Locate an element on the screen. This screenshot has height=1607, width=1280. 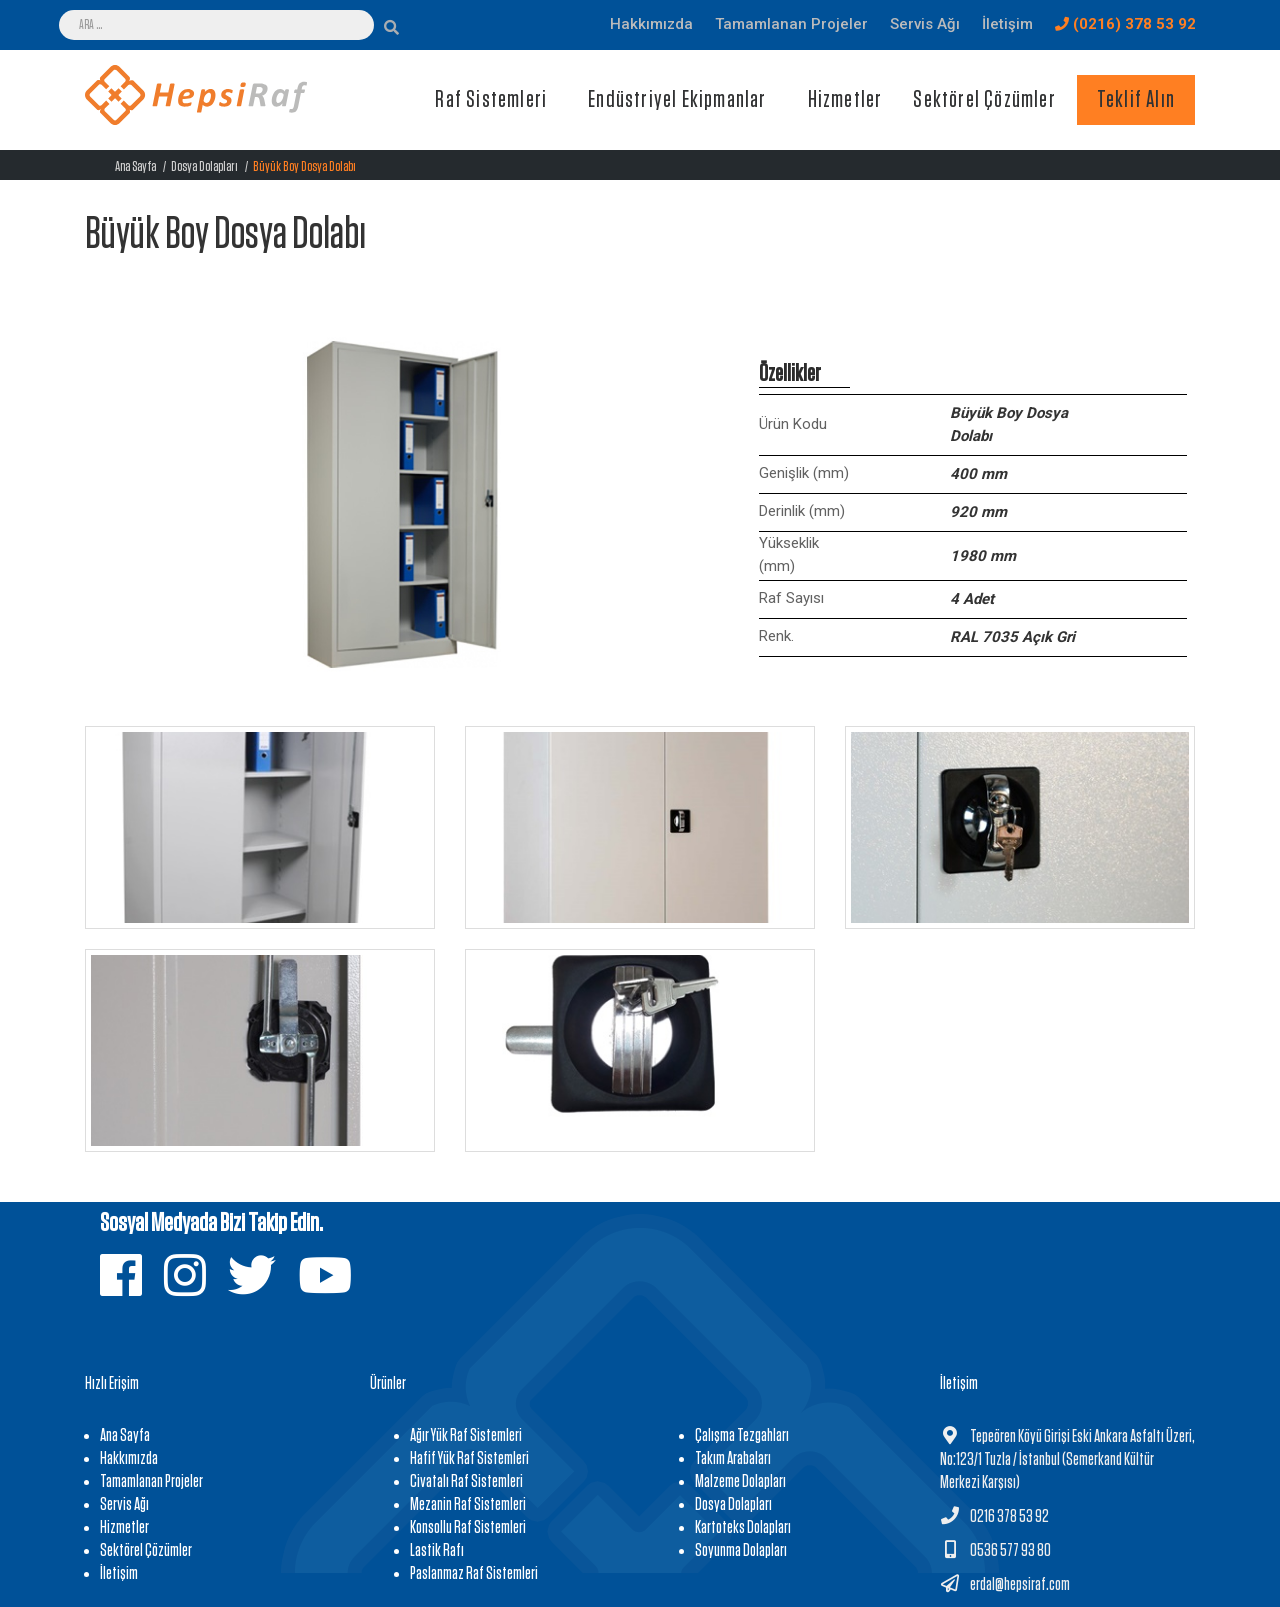
Teklif Alın is located at coordinates (1136, 100).